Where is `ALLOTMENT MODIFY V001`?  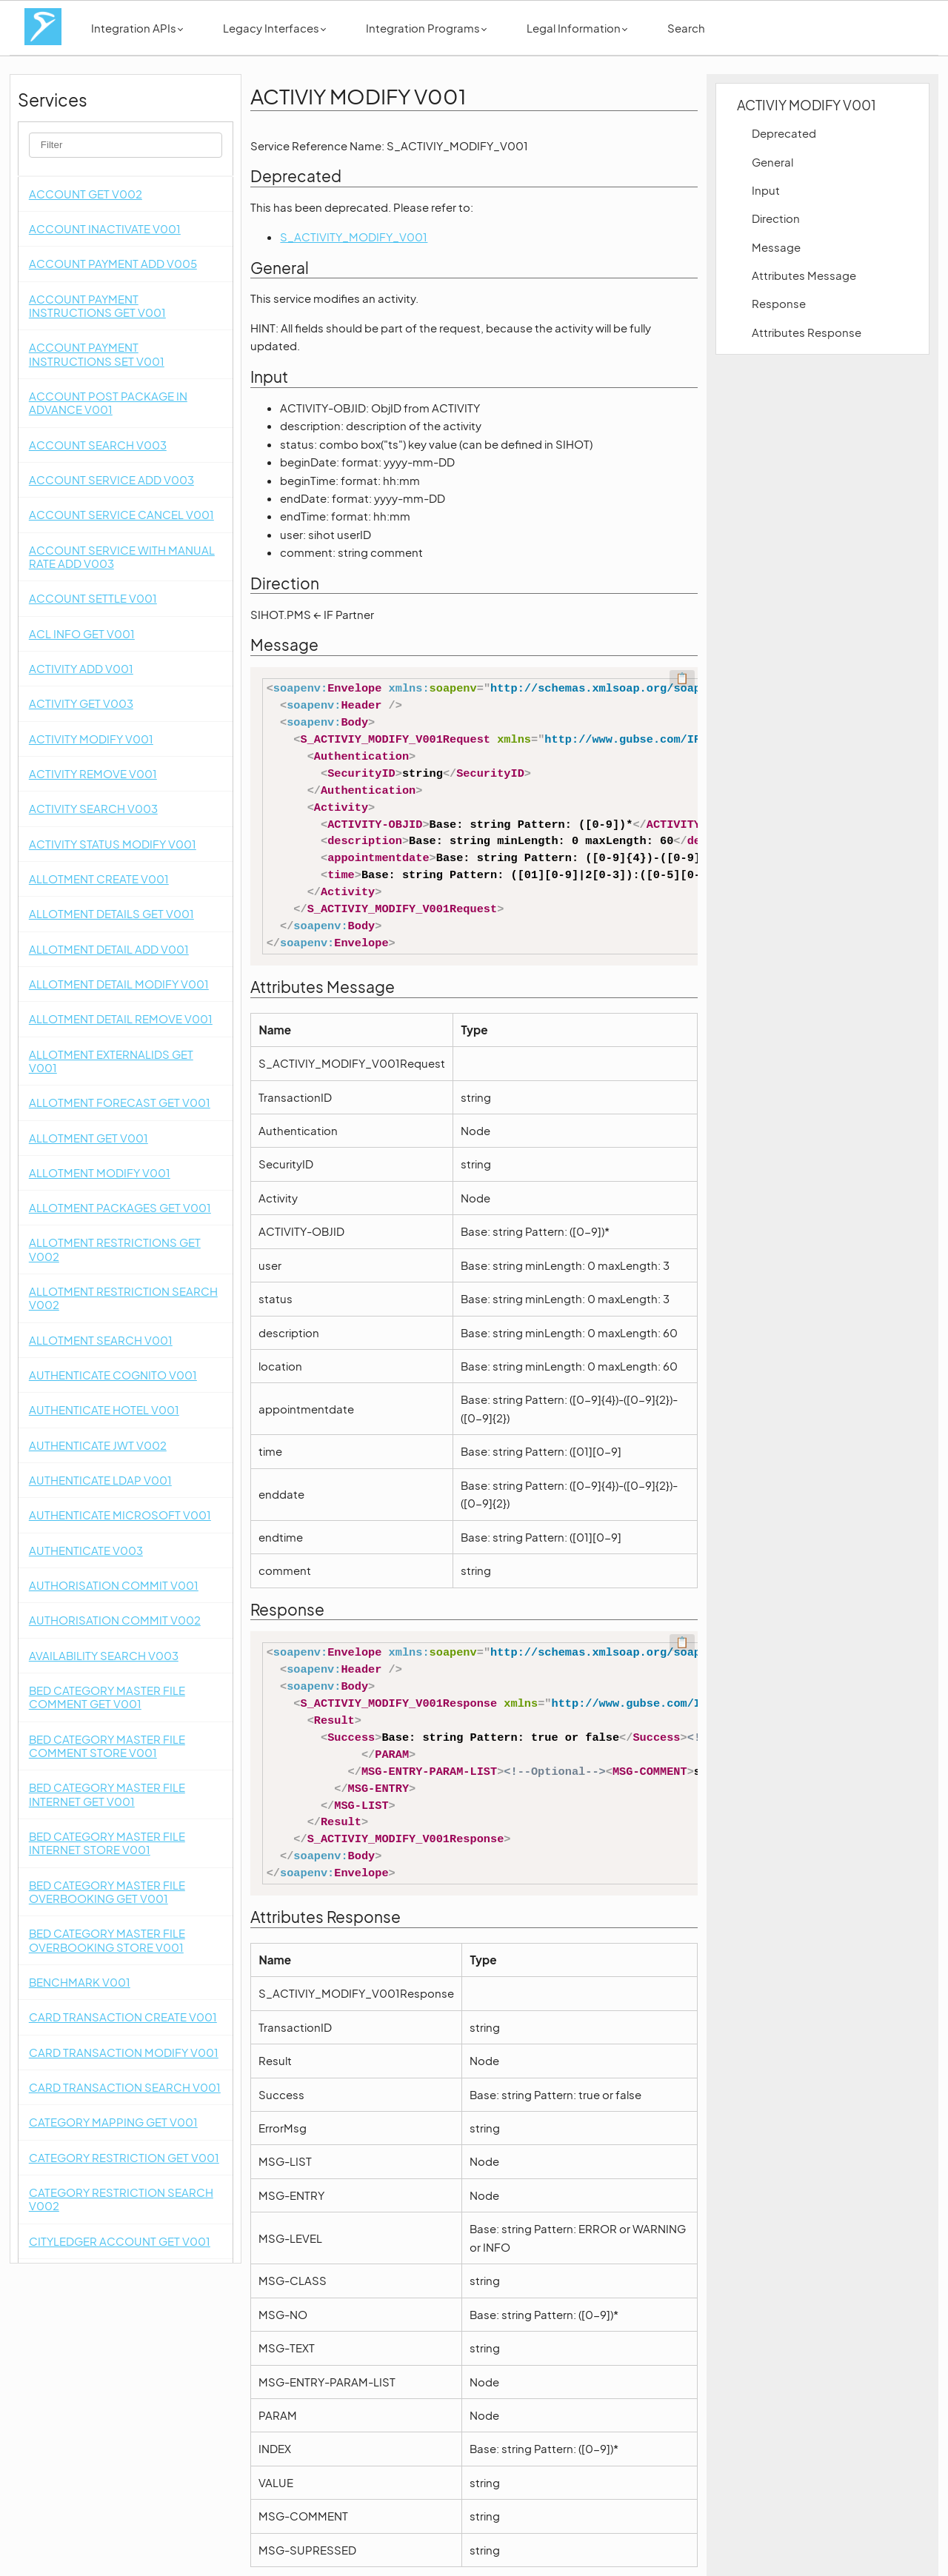
ALLOTMENT MODIFY V001 is located at coordinates (99, 1172).